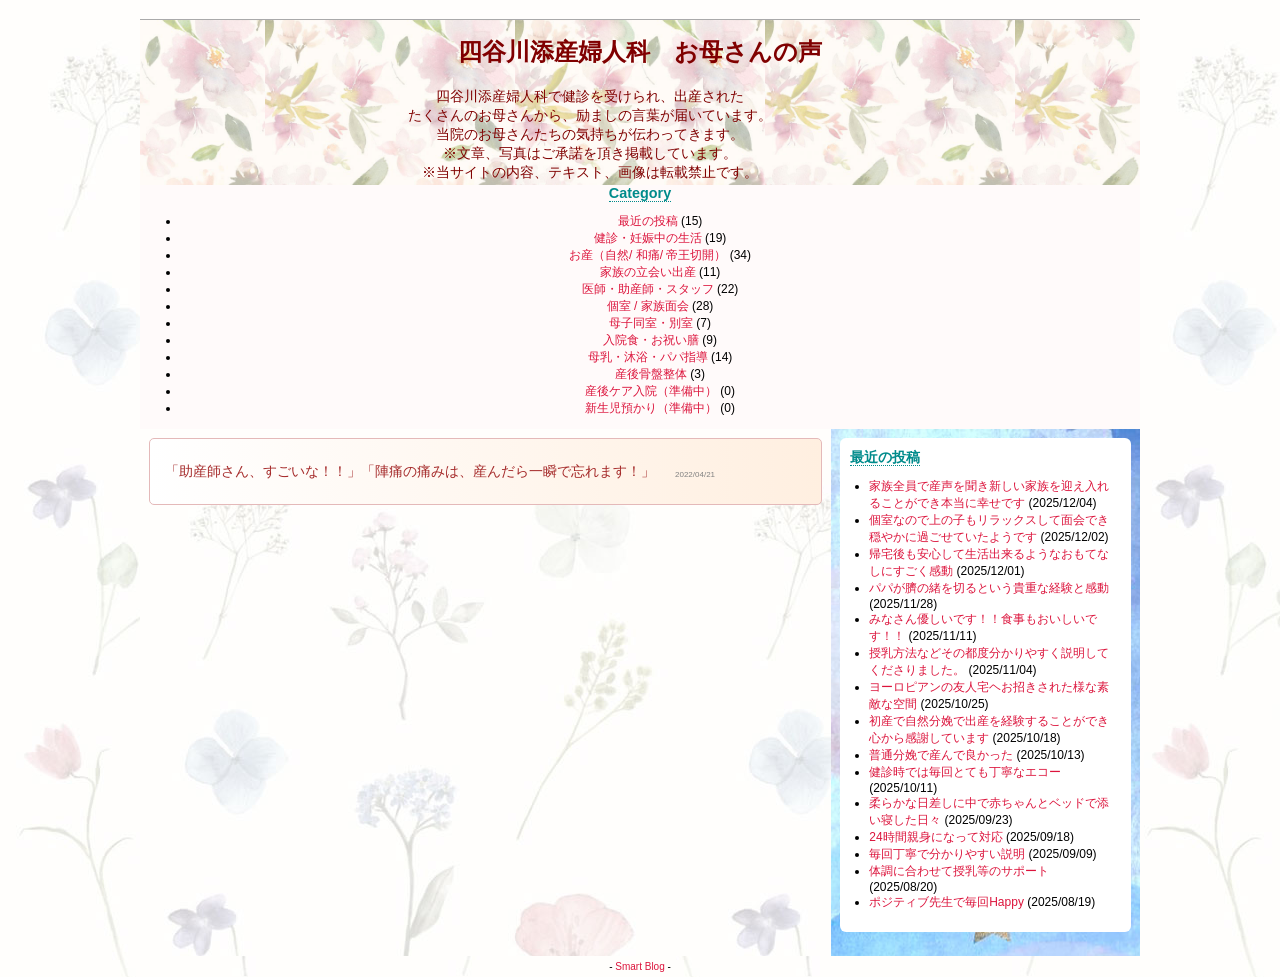 This screenshot has width=1280, height=977. I want to click on お産（自然/ 和痛/ 帝王切開）, so click(649, 255).